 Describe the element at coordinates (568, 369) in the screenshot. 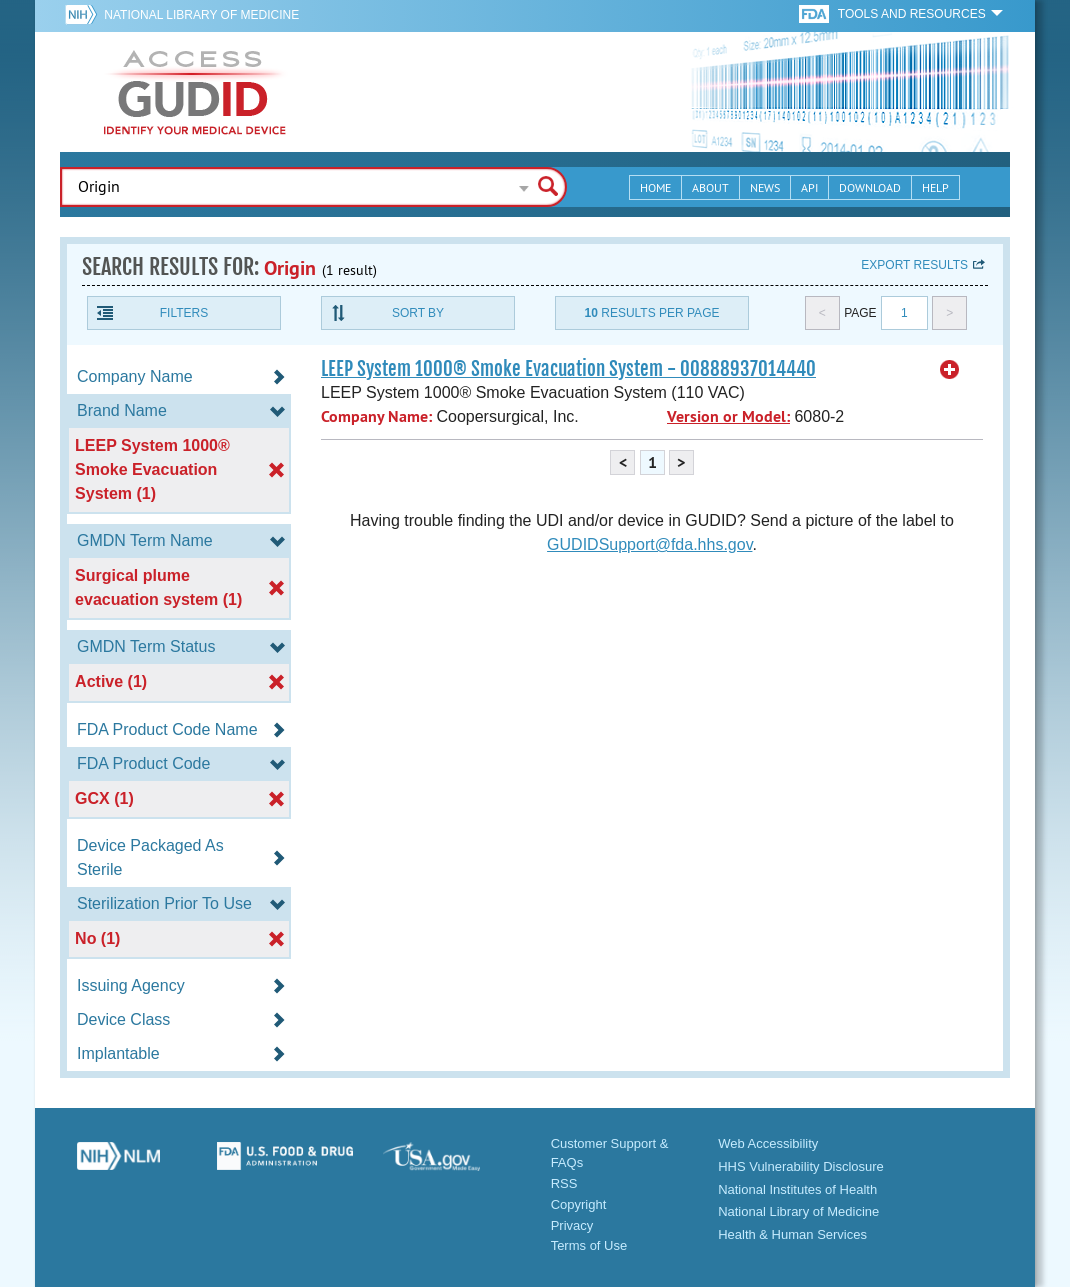

I see `LEEP System 1000® Smoke Evacuation System - 00888937014440` at that location.